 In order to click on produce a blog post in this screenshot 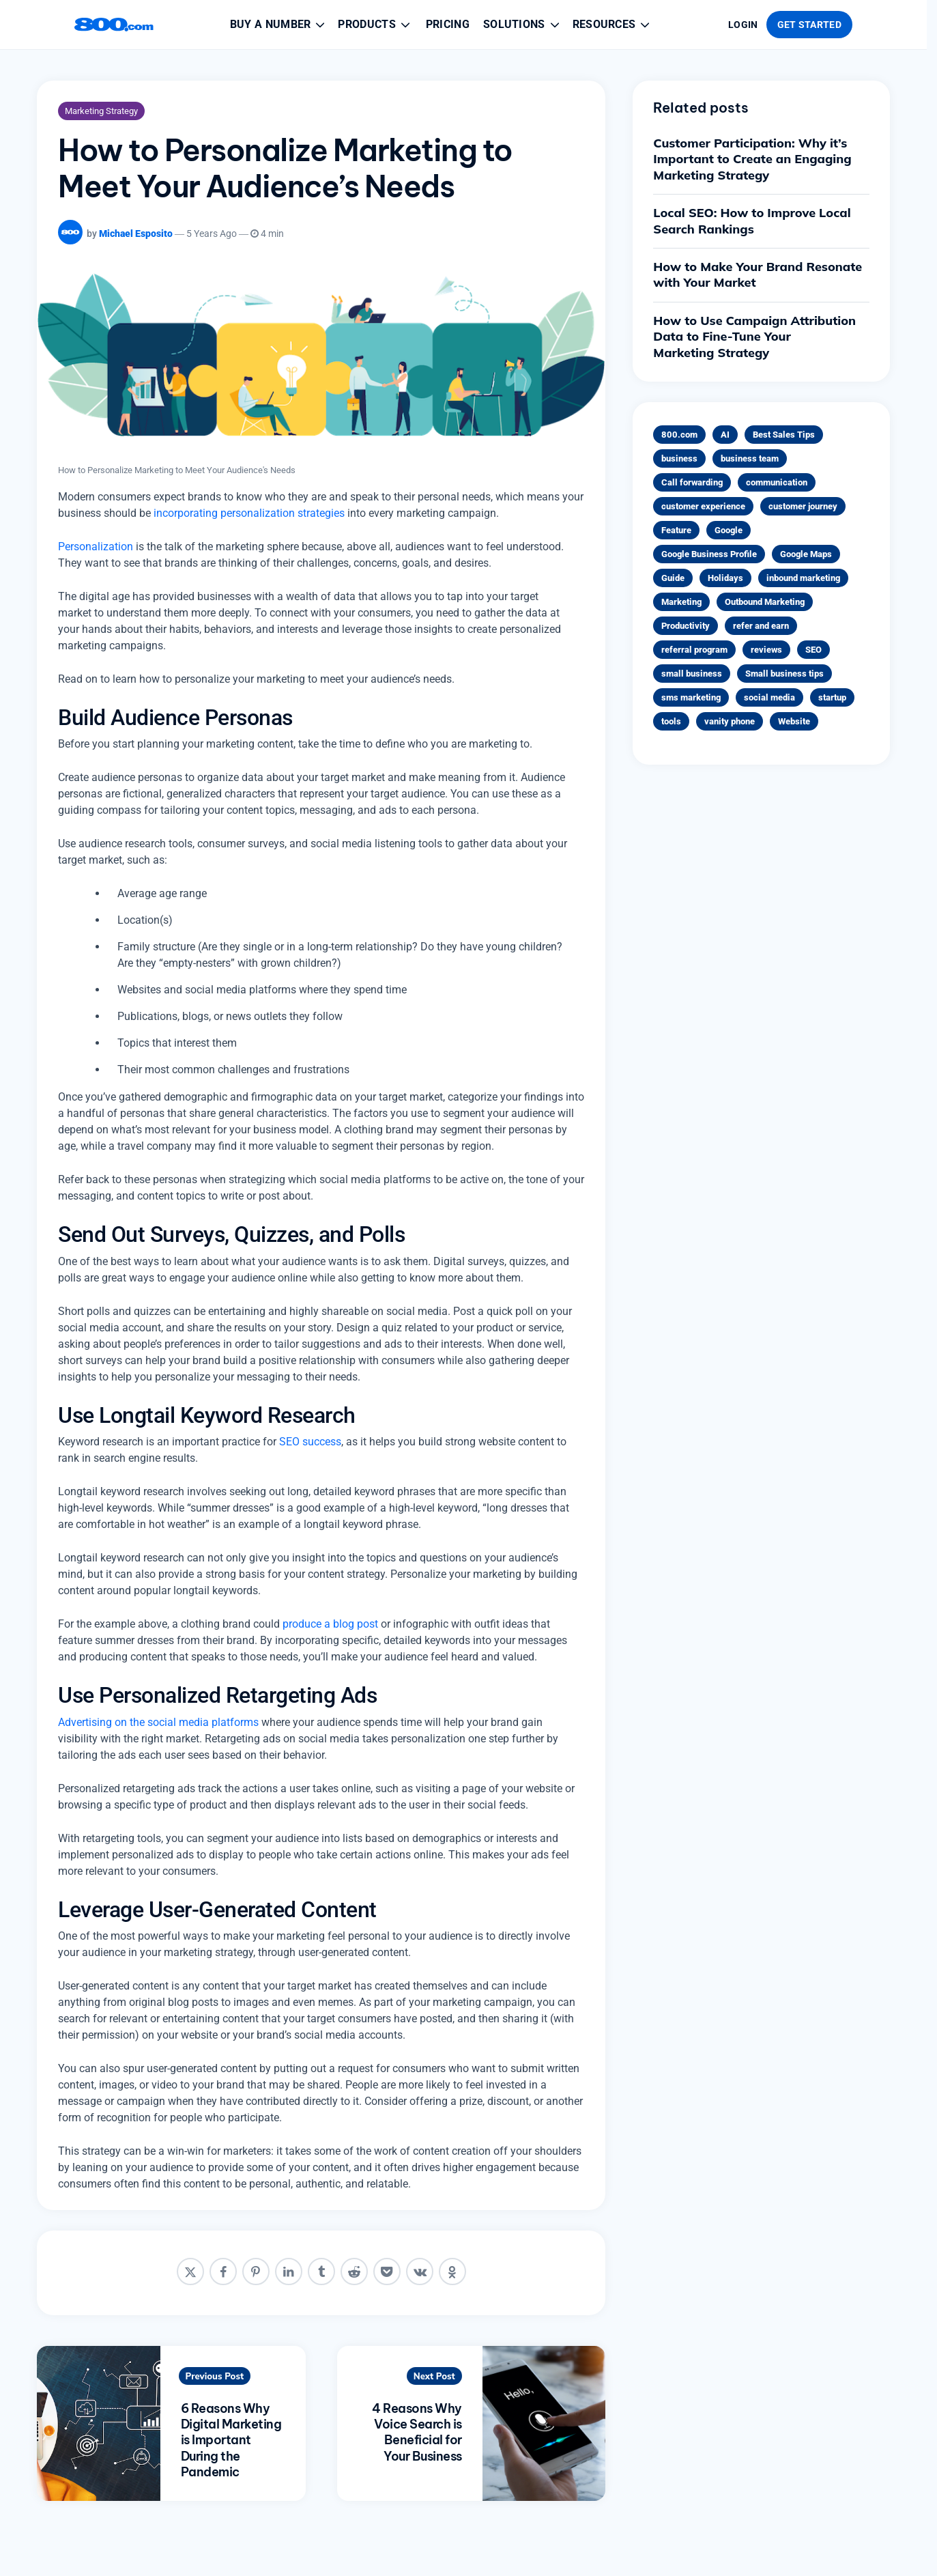, I will do `click(330, 1623)`.